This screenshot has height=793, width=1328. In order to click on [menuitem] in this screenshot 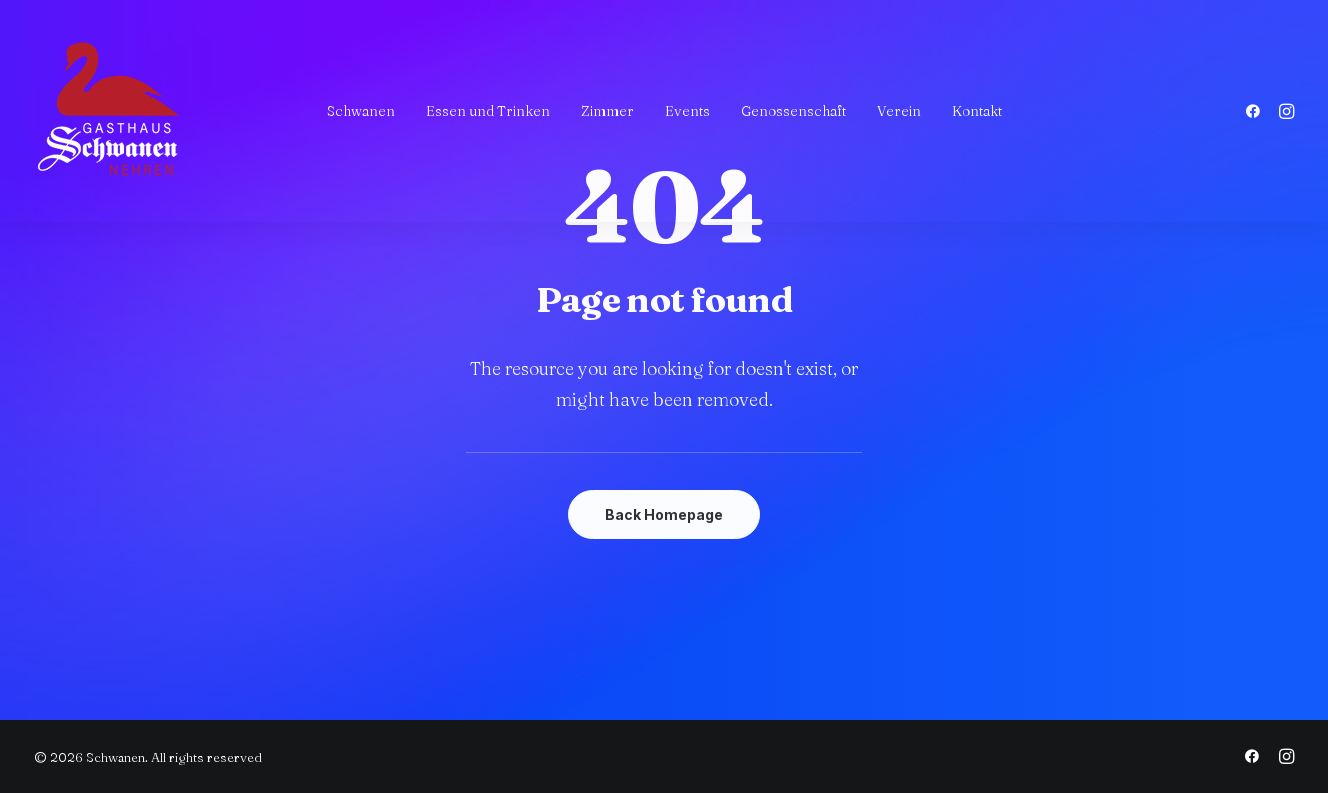, I will do `click(361, 111)`.